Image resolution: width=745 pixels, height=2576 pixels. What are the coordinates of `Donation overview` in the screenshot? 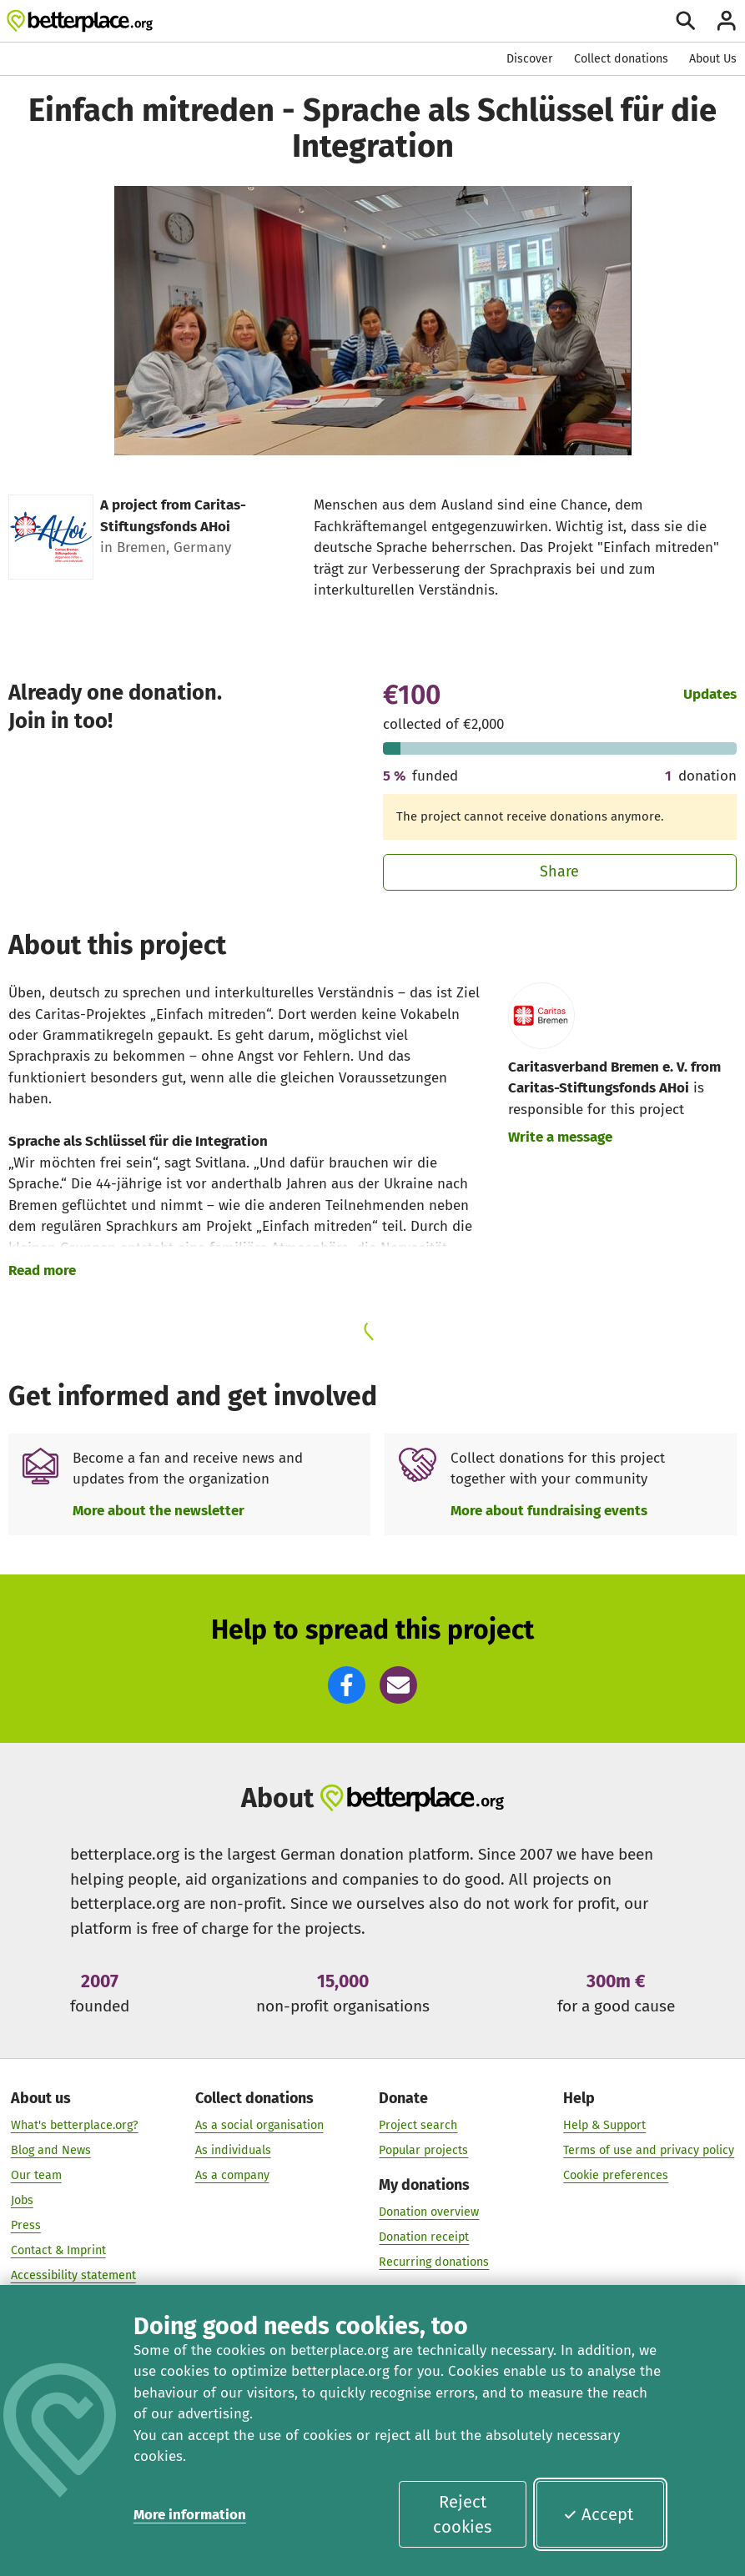 It's located at (429, 2212).